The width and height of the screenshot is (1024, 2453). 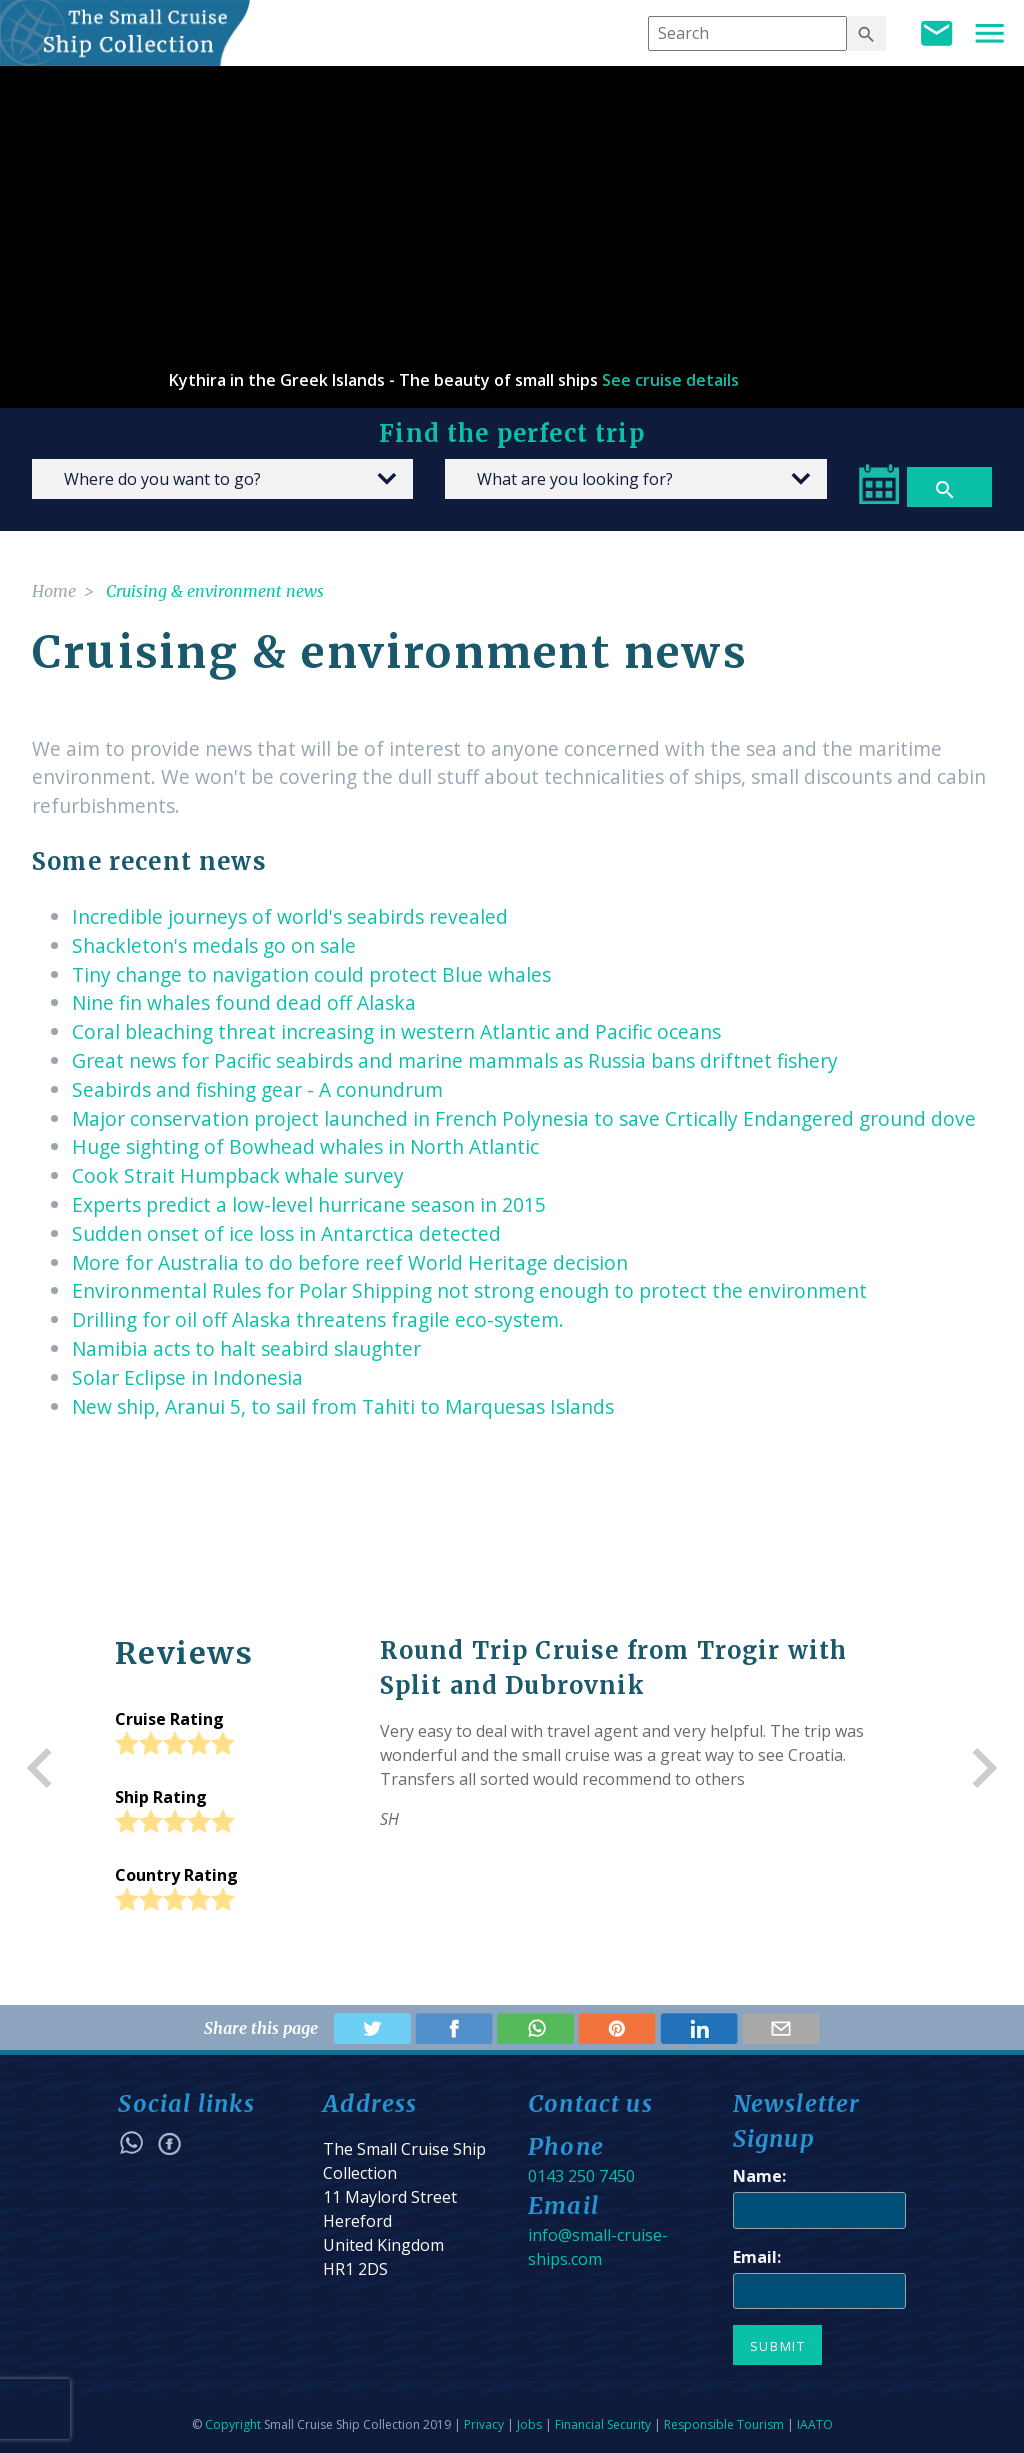 I want to click on Home, so click(x=54, y=591).